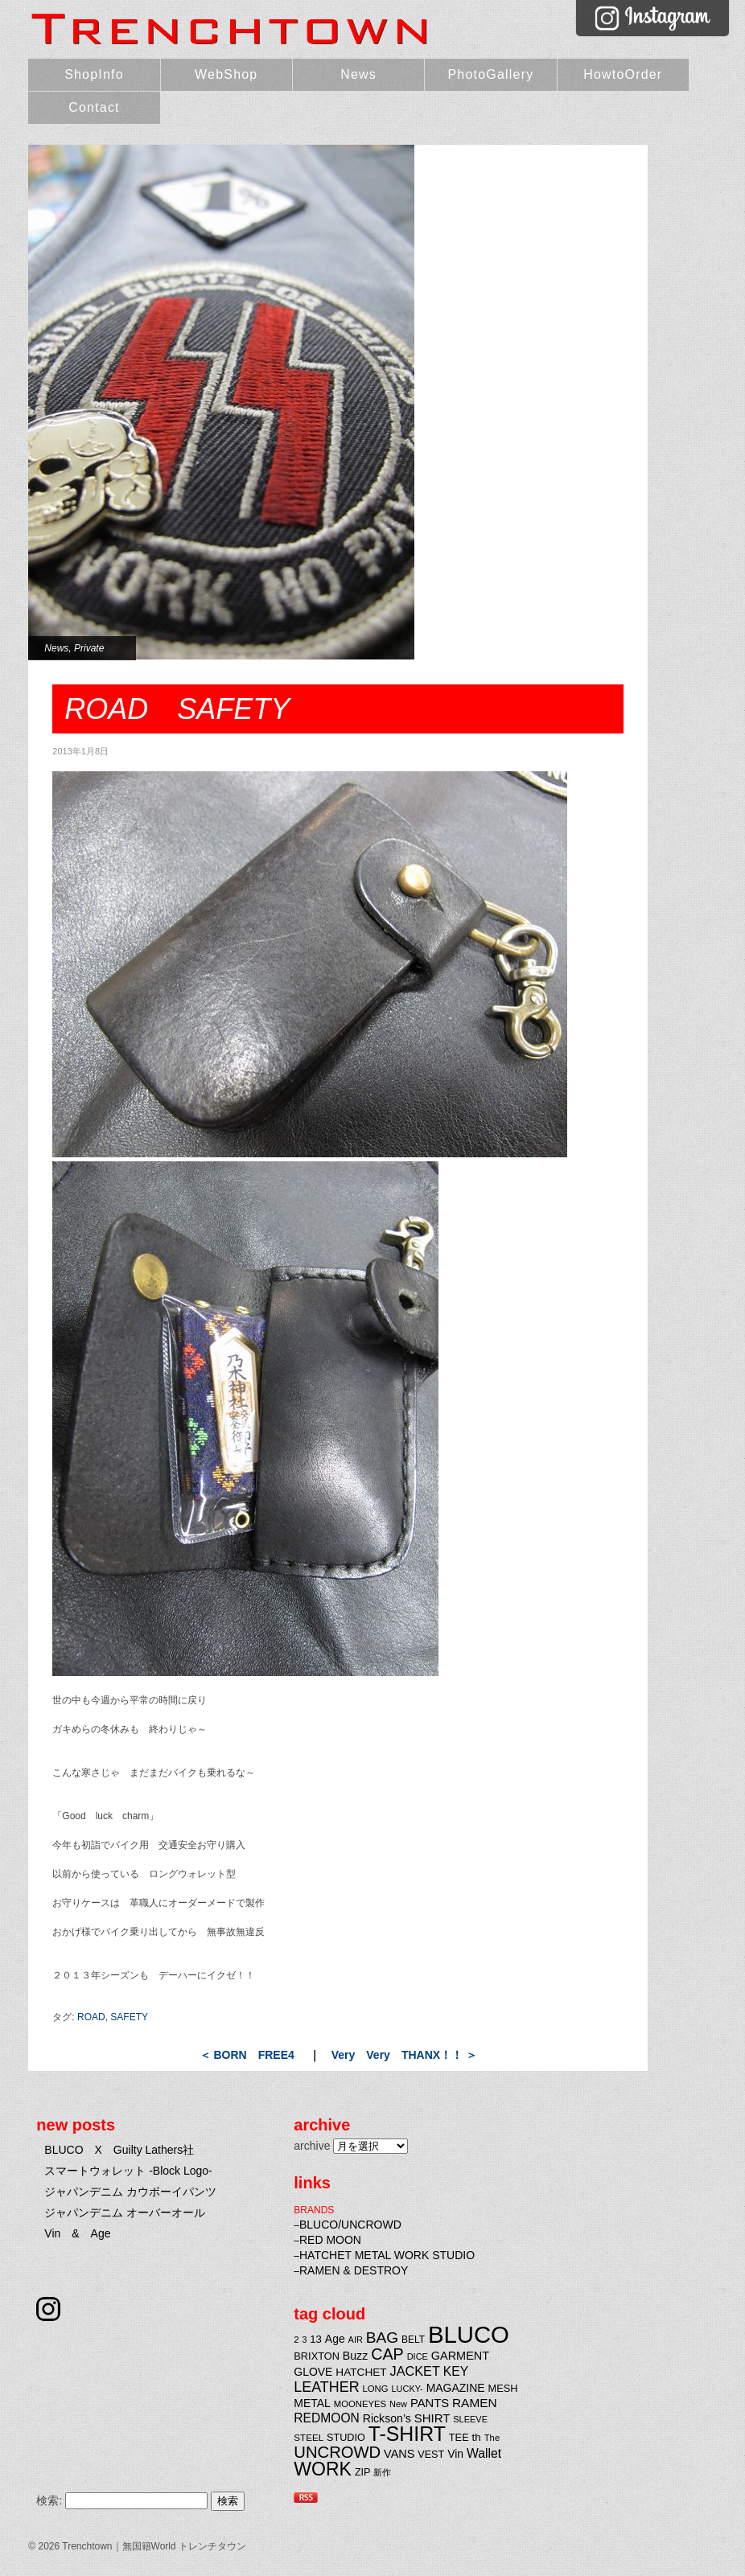 This screenshot has width=745, height=2576. What do you see at coordinates (455, 2371) in the screenshot?
I see `KEY [KEY (37個の項目)]` at bounding box center [455, 2371].